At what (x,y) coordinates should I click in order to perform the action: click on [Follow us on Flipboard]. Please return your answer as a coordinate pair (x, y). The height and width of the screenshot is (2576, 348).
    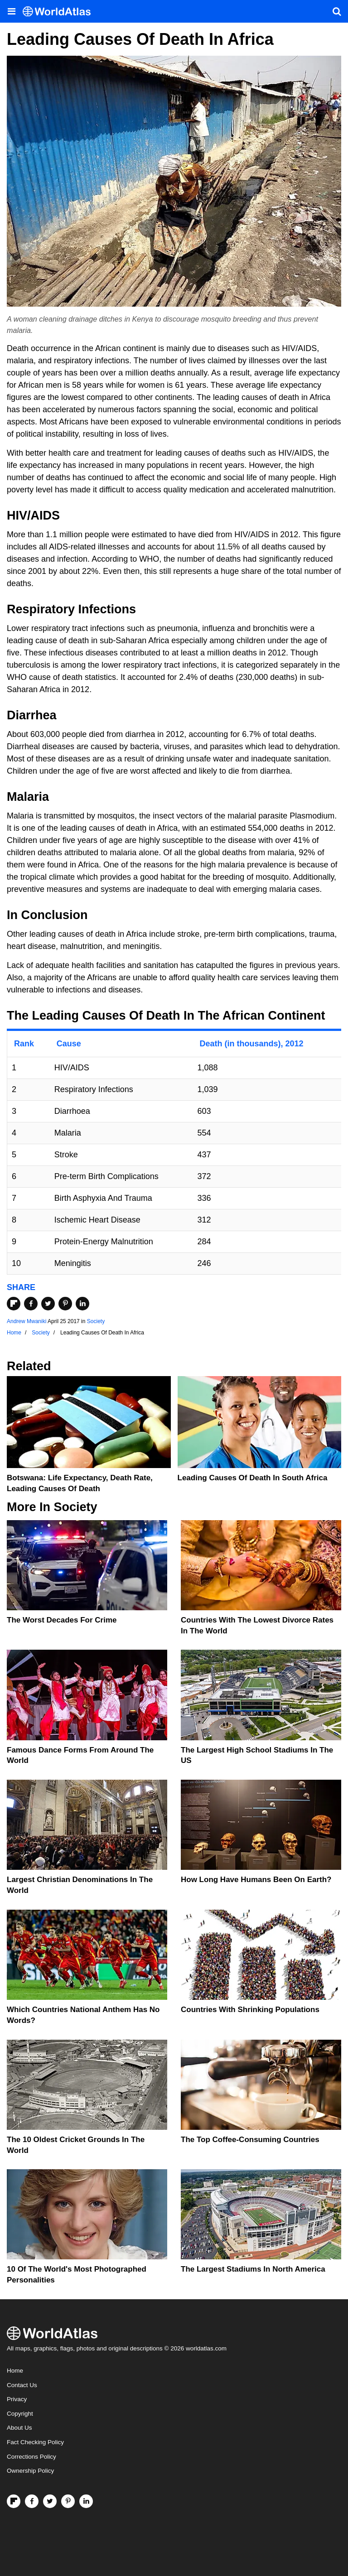
    Looking at the image, I should click on (13, 2501).